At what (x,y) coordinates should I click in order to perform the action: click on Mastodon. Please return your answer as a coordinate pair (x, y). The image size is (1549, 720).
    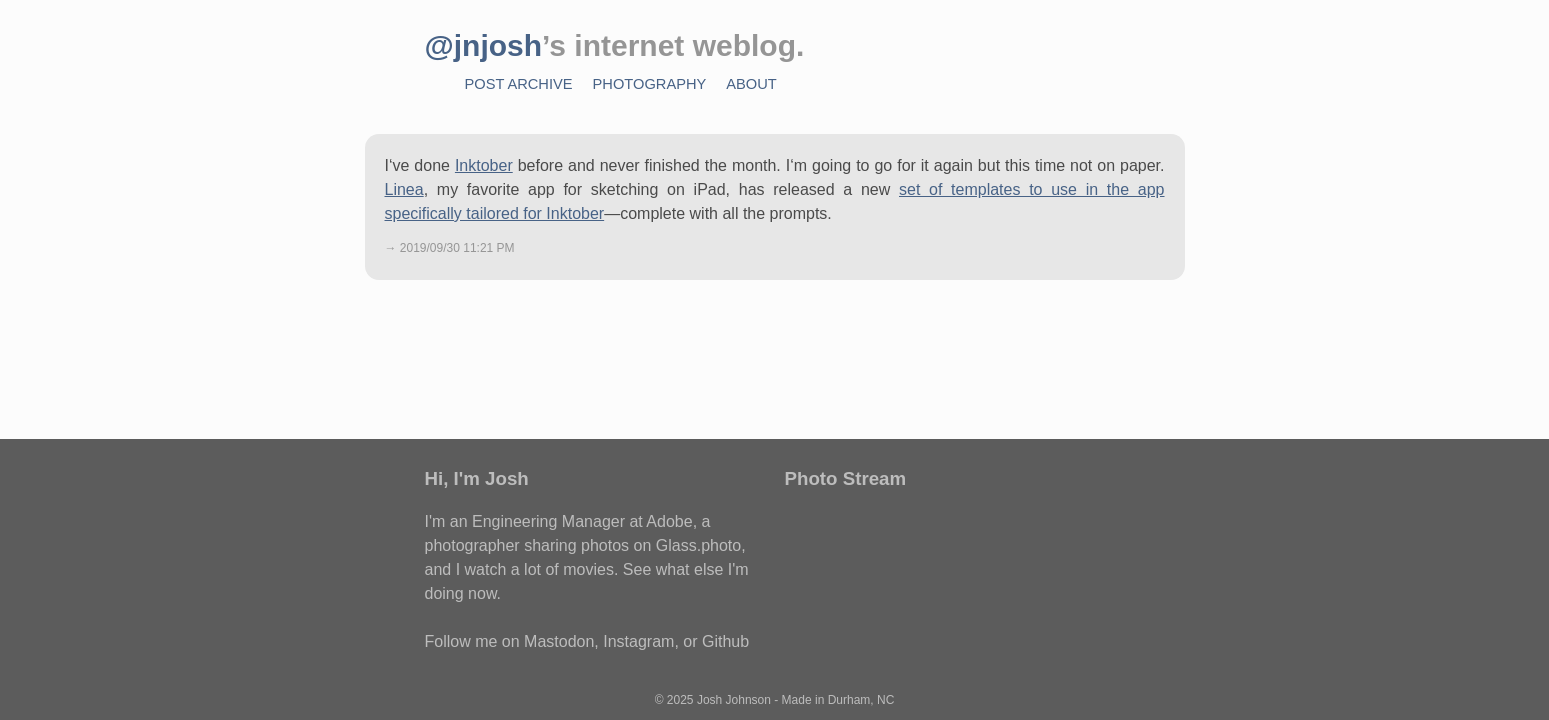
    Looking at the image, I should click on (559, 641).